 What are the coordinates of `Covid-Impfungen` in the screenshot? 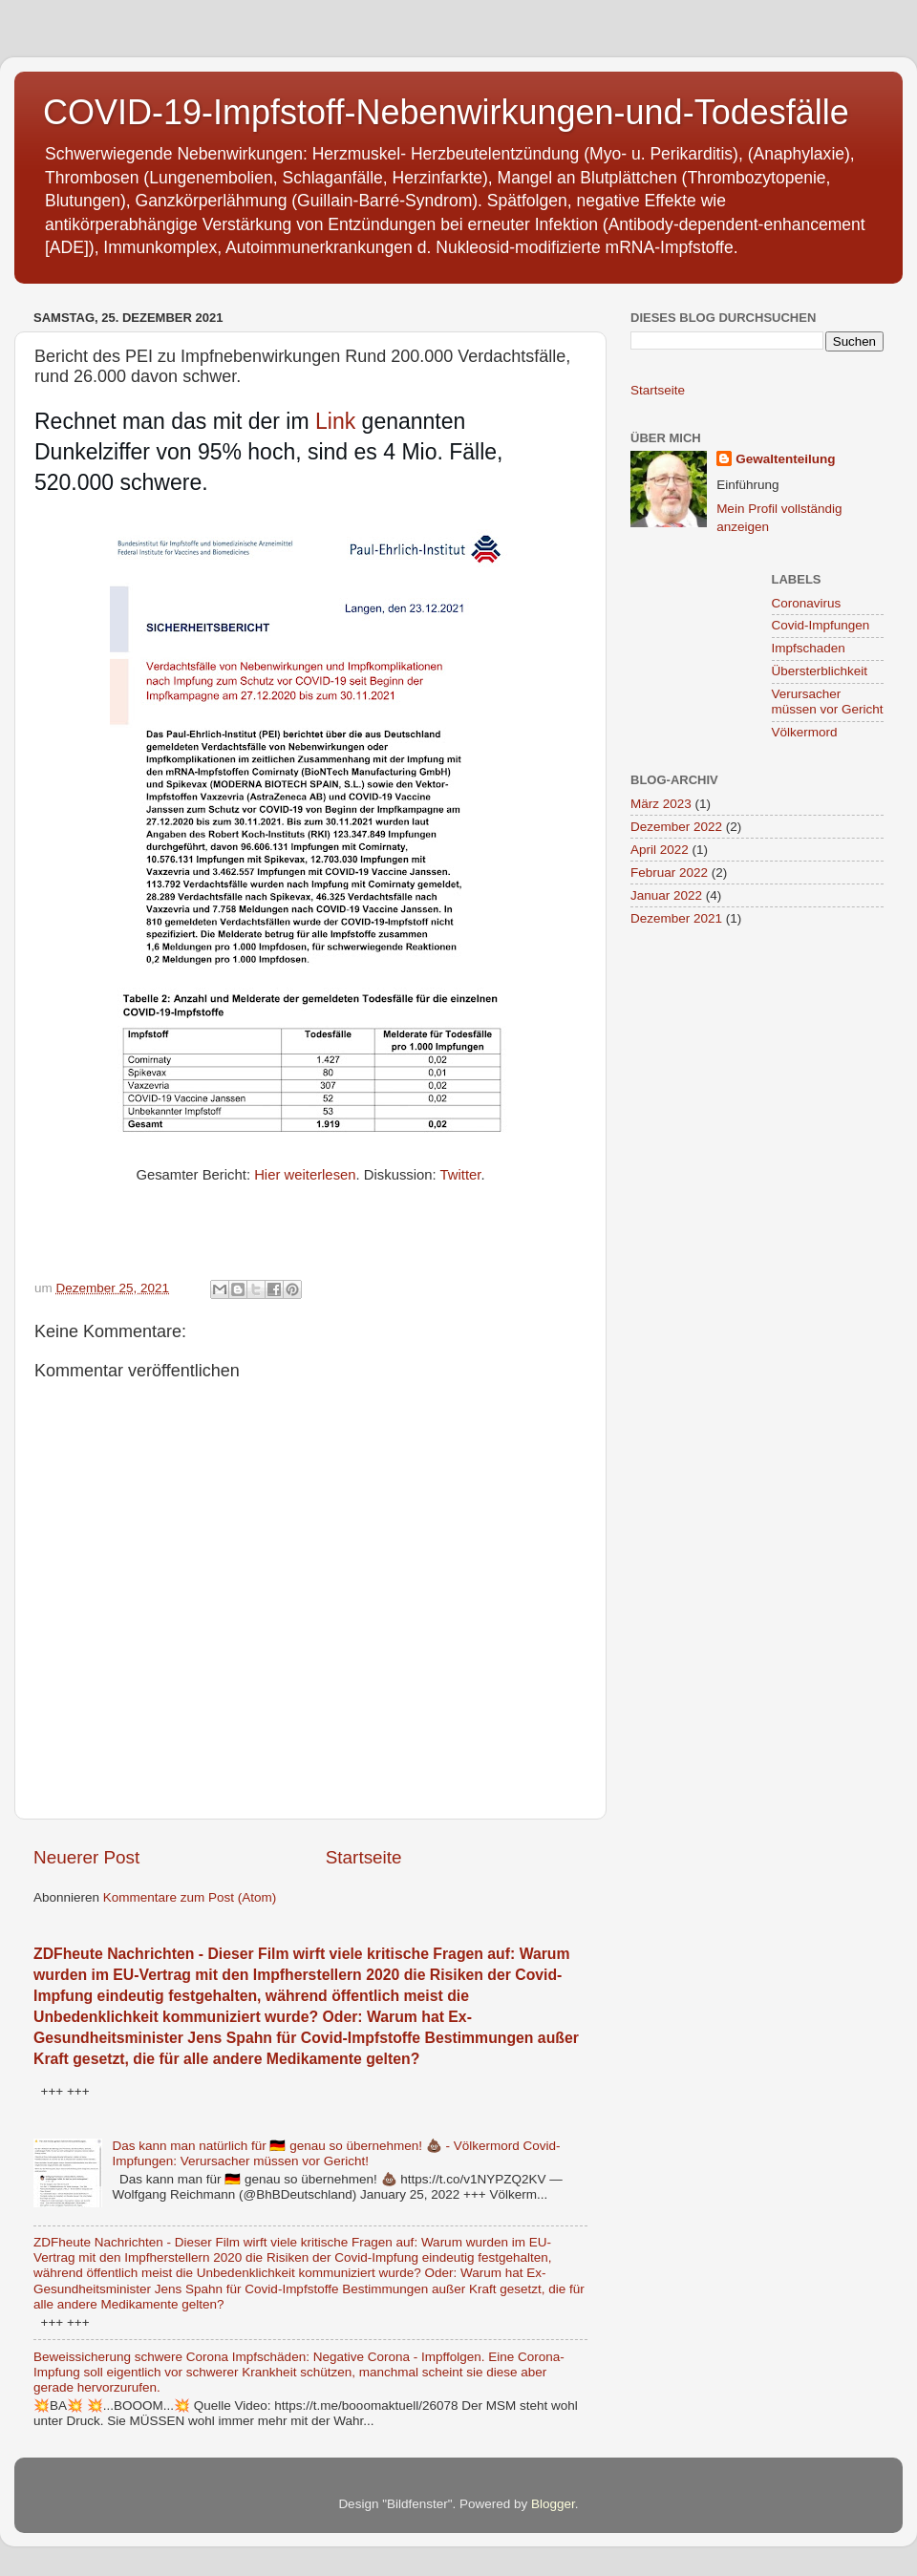 It's located at (821, 625).